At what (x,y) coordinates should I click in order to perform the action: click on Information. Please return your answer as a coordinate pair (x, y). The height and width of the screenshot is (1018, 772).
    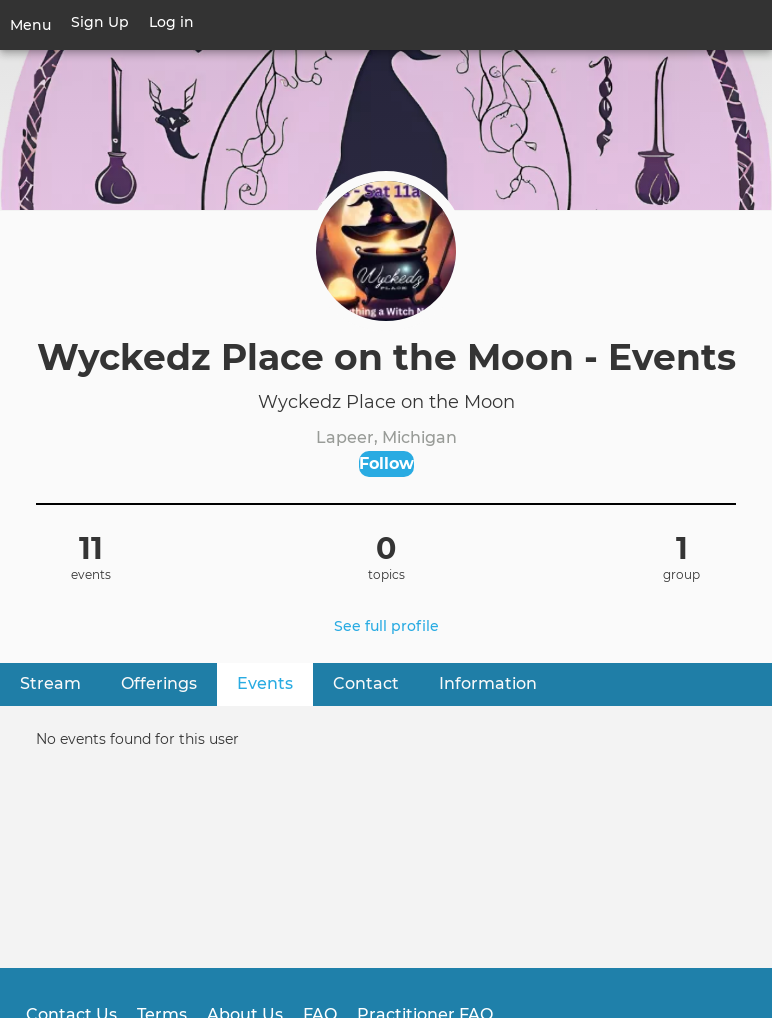
    Looking at the image, I should click on (488, 683).